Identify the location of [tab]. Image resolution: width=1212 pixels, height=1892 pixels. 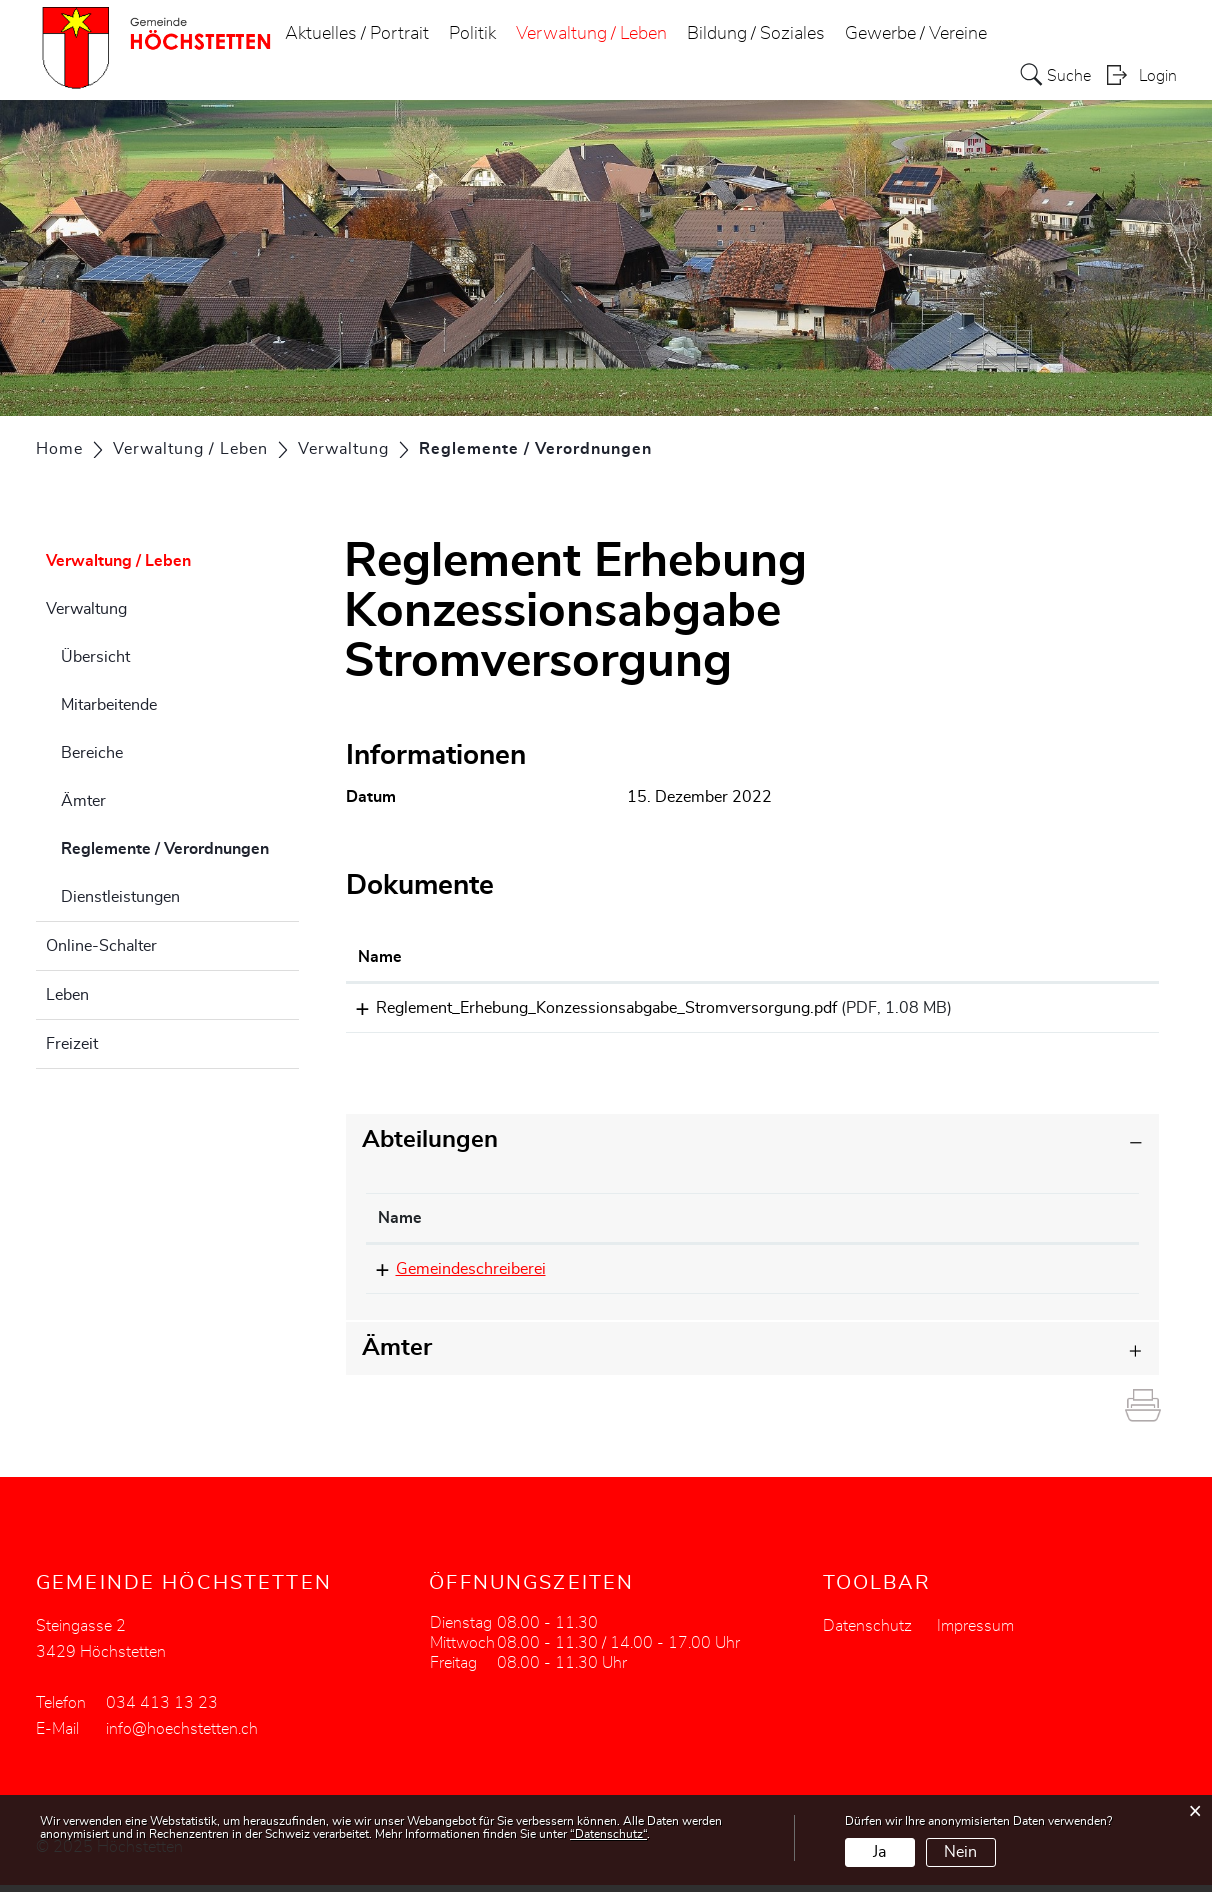
(753, 1147).